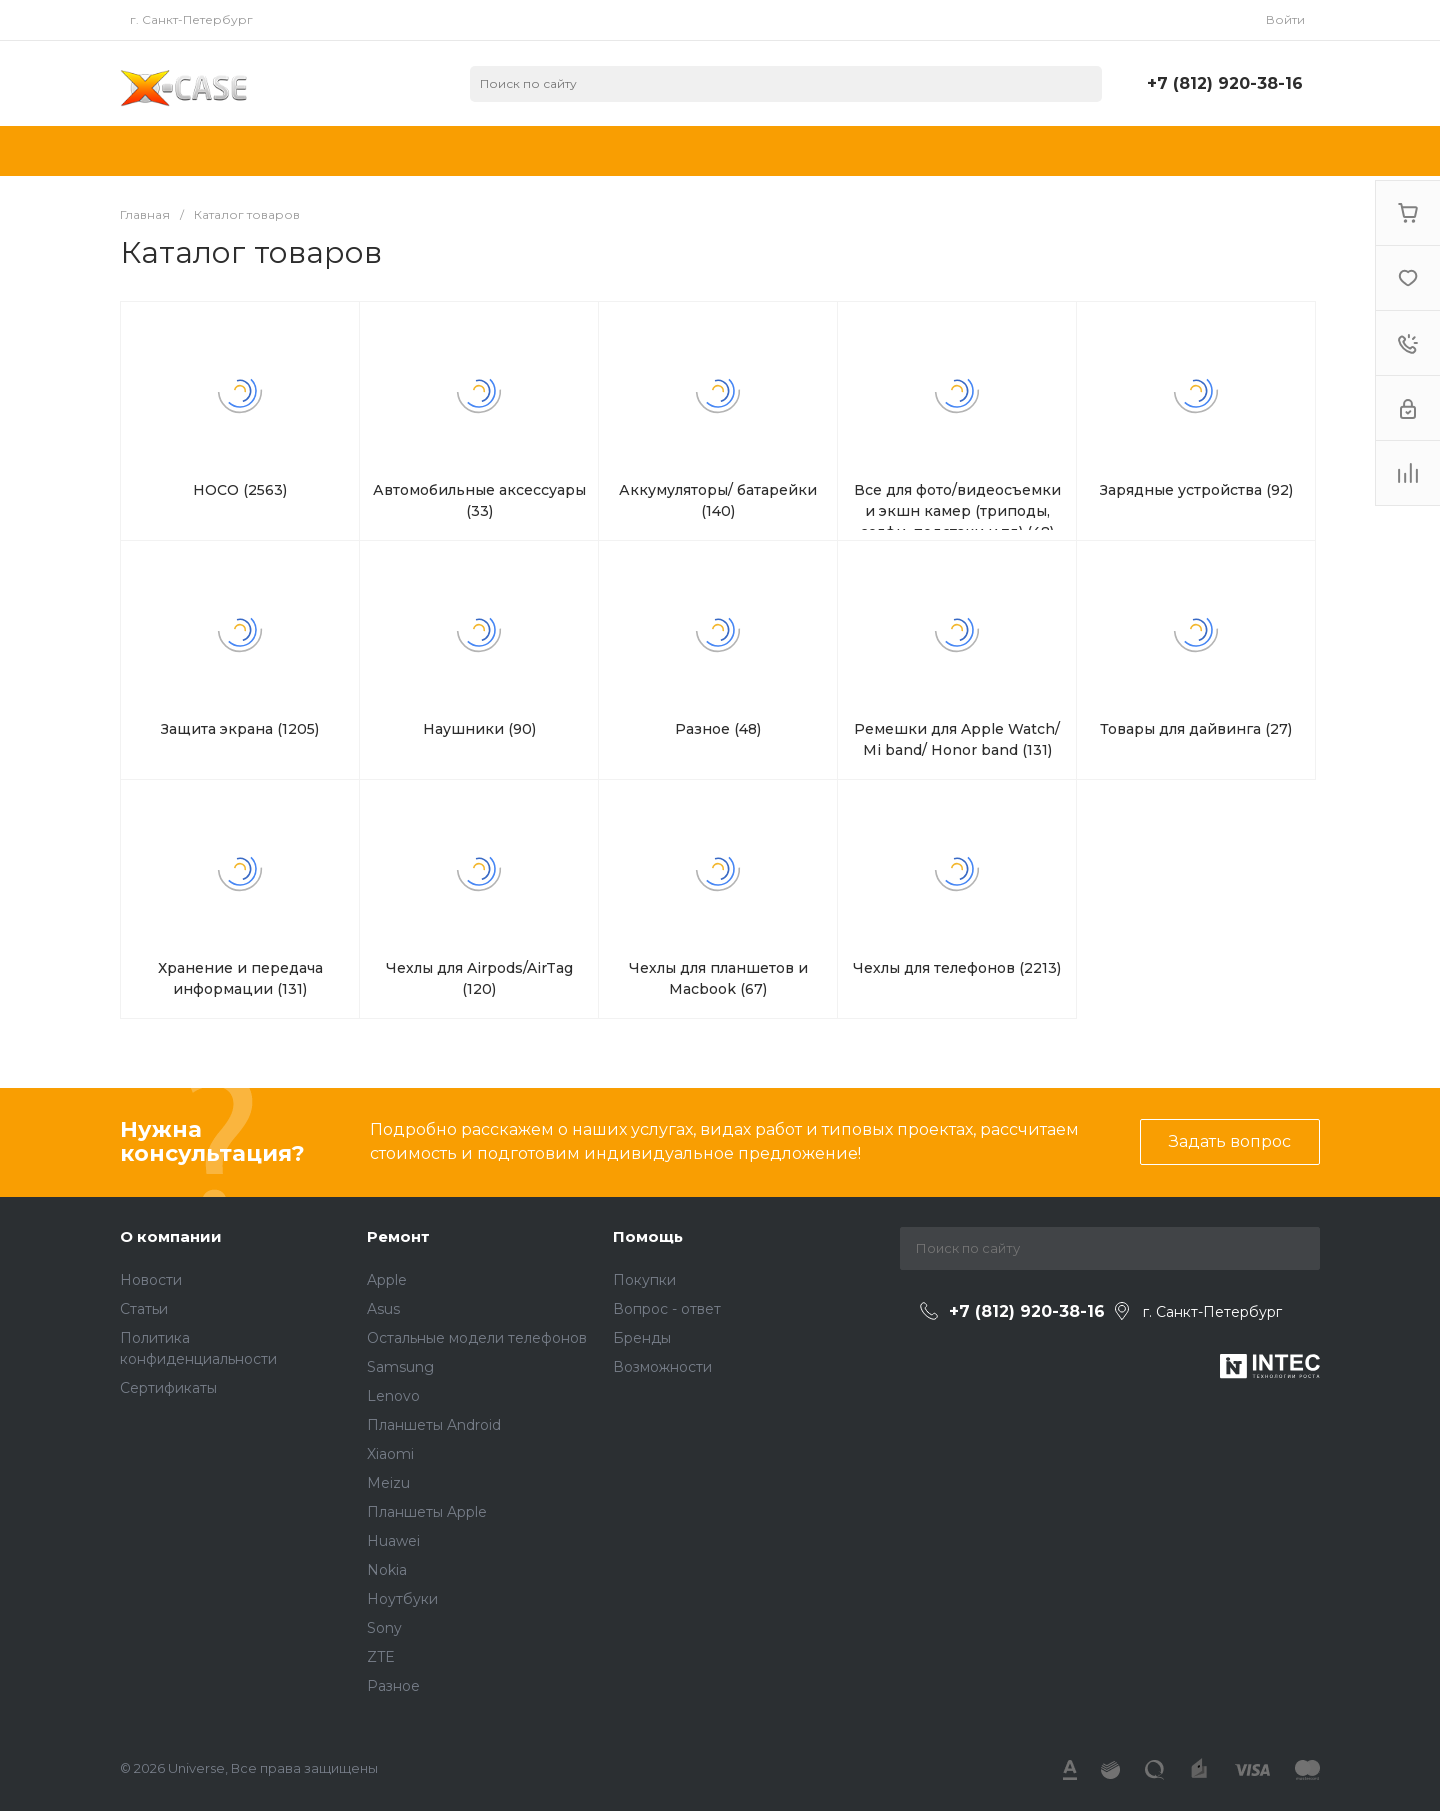  Describe the element at coordinates (388, 1483) in the screenshot. I see `Meizu` at that location.